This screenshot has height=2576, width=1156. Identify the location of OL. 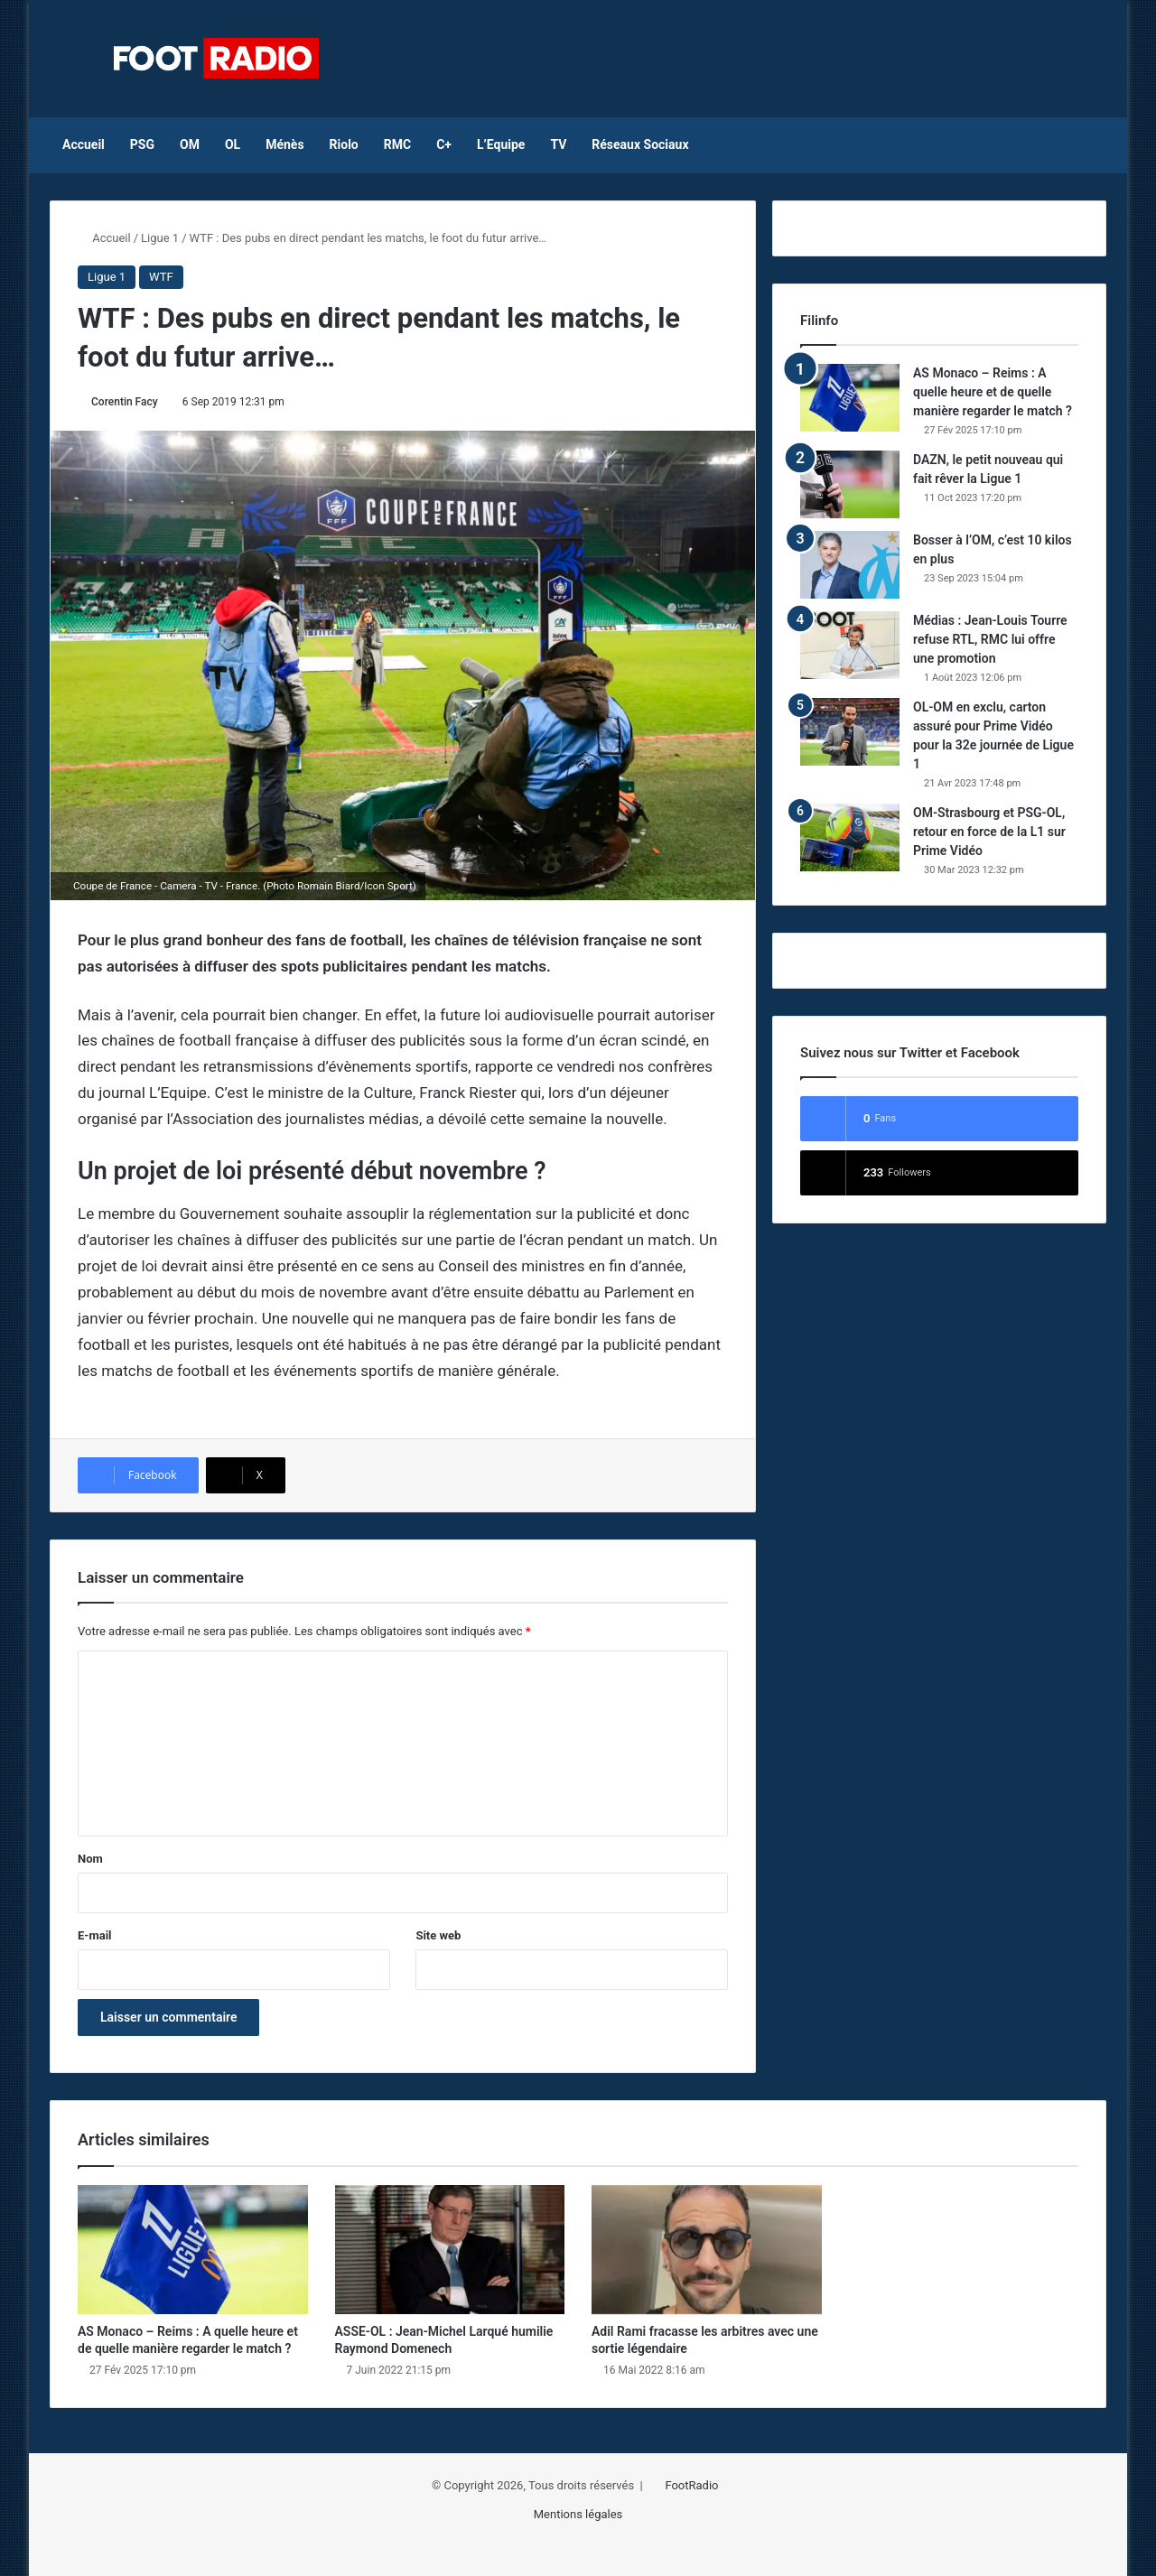
(232, 144).